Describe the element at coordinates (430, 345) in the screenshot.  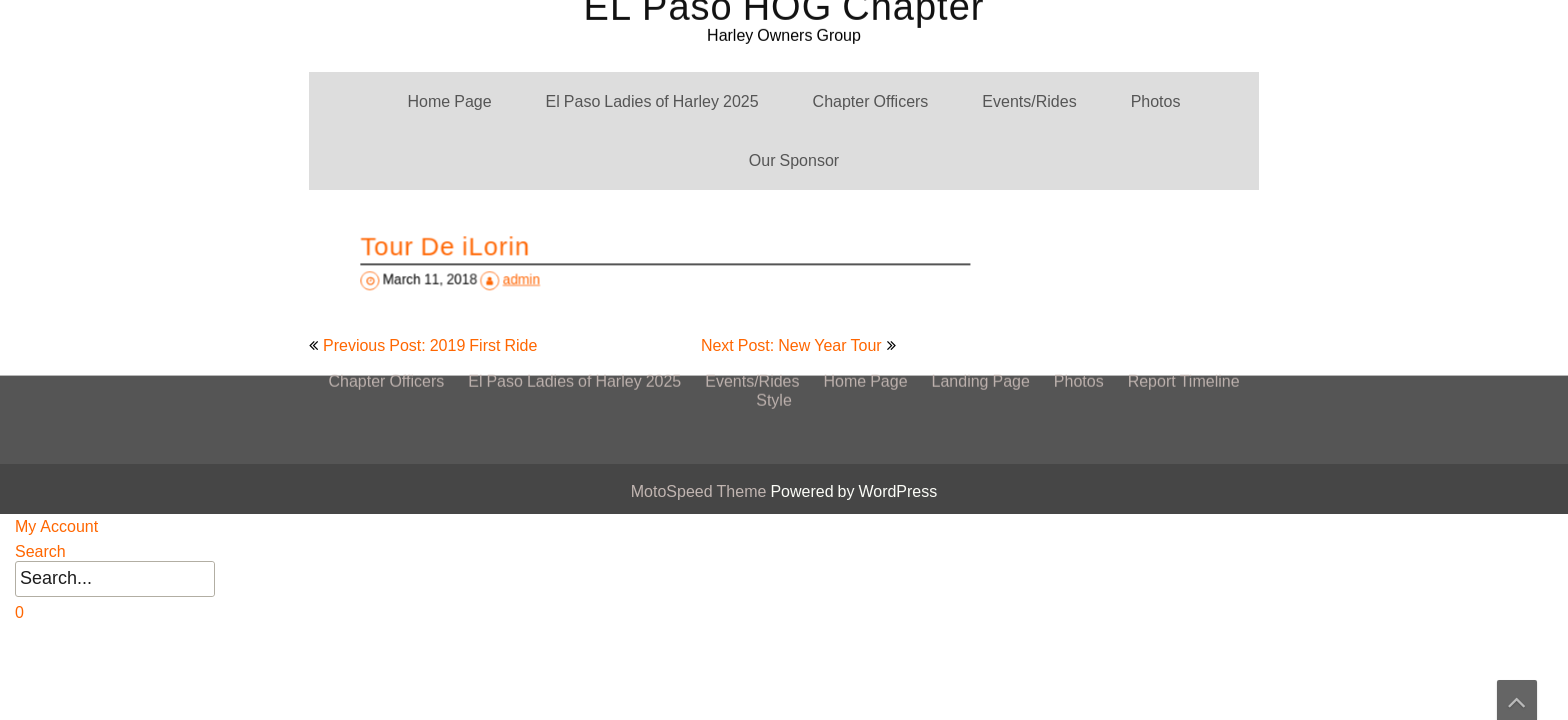
I see `Previous Post: 2019 First Ride` at that location.